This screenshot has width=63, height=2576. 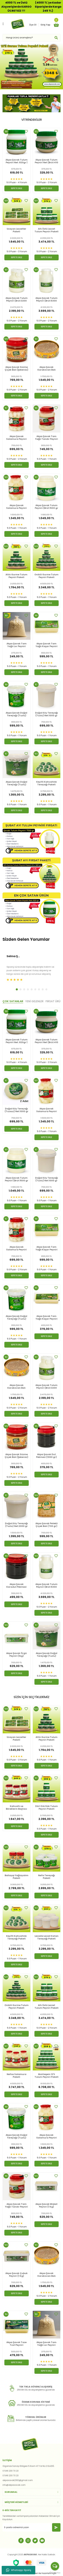 What do you see at coordinates (46, 230) in the screenshot?
I see `Altı Üstü Lezzet Tulum Peyniri Paketi` at bounding box center [46, 230].